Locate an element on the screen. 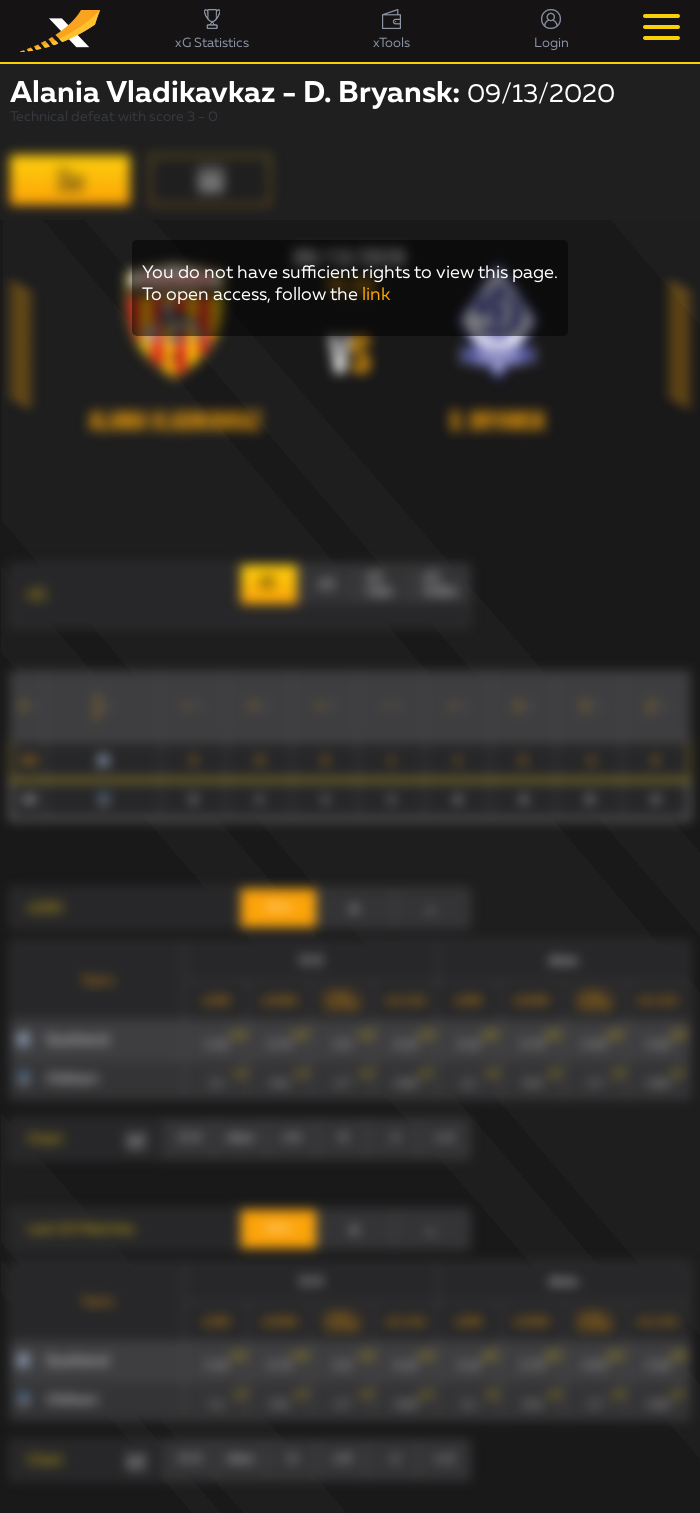 Image resolution: width=700 pixels, height=1513 pixels. link is located at coordinates (376, 295).